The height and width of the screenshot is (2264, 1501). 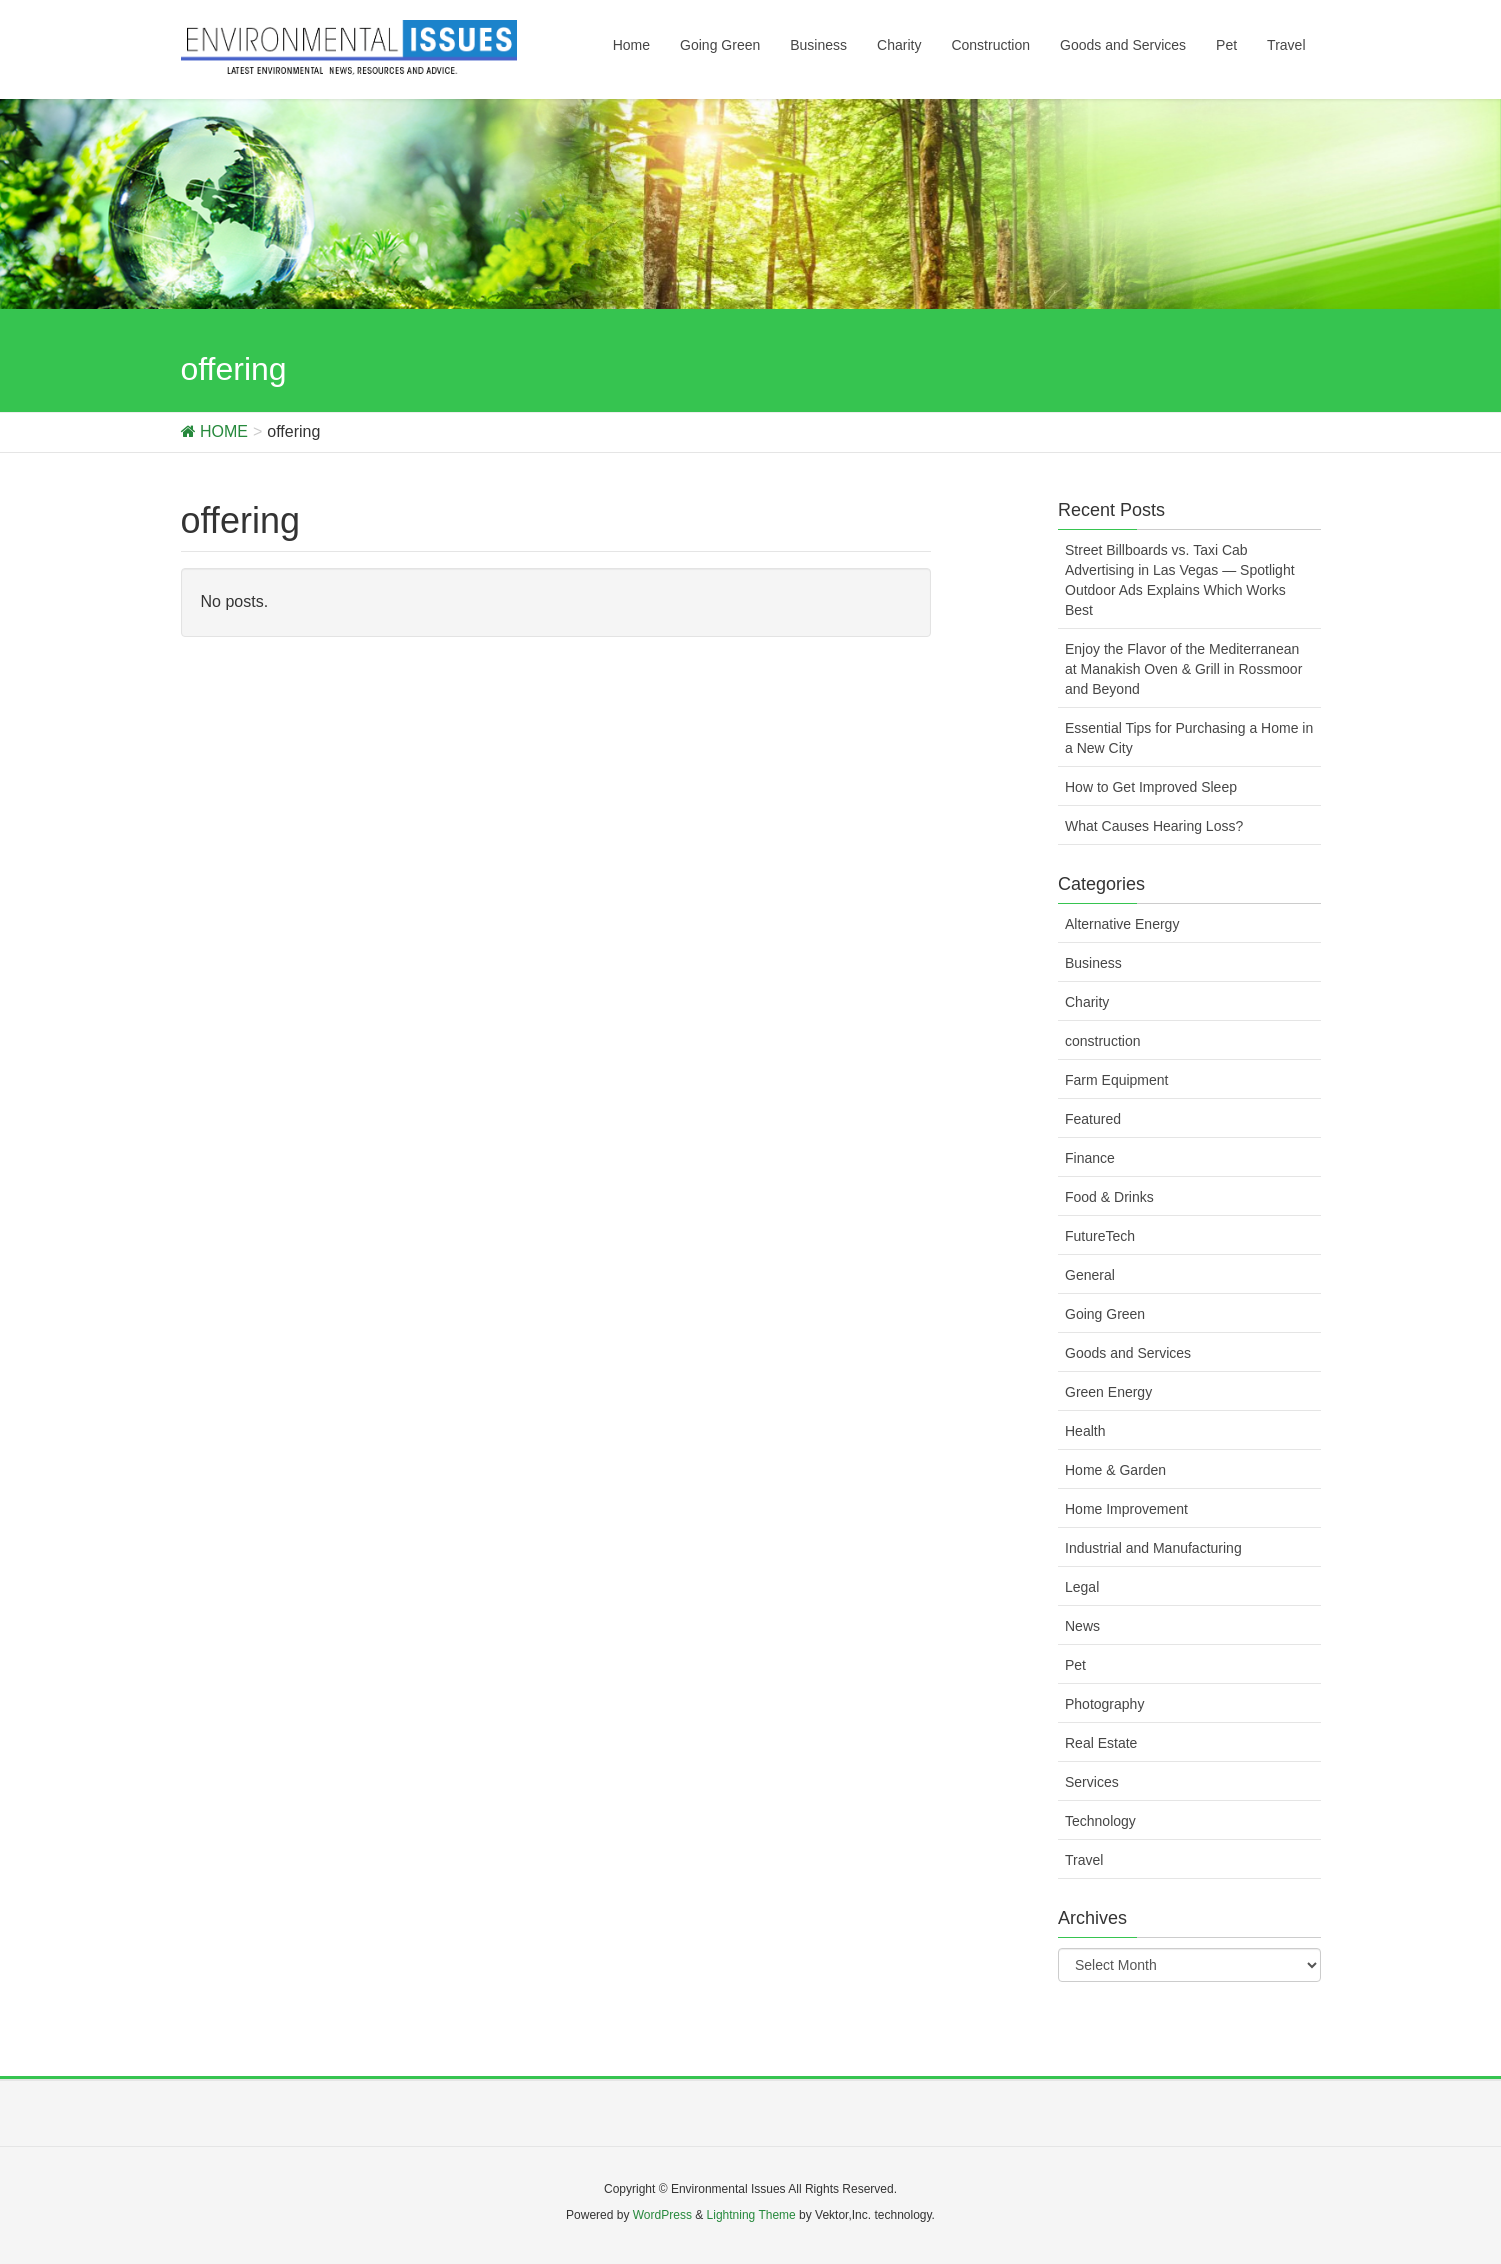 What do you see at coordinates (1075, 1665) in the screenshot?
I see `Pet` at bounding box center [1075, 1665].